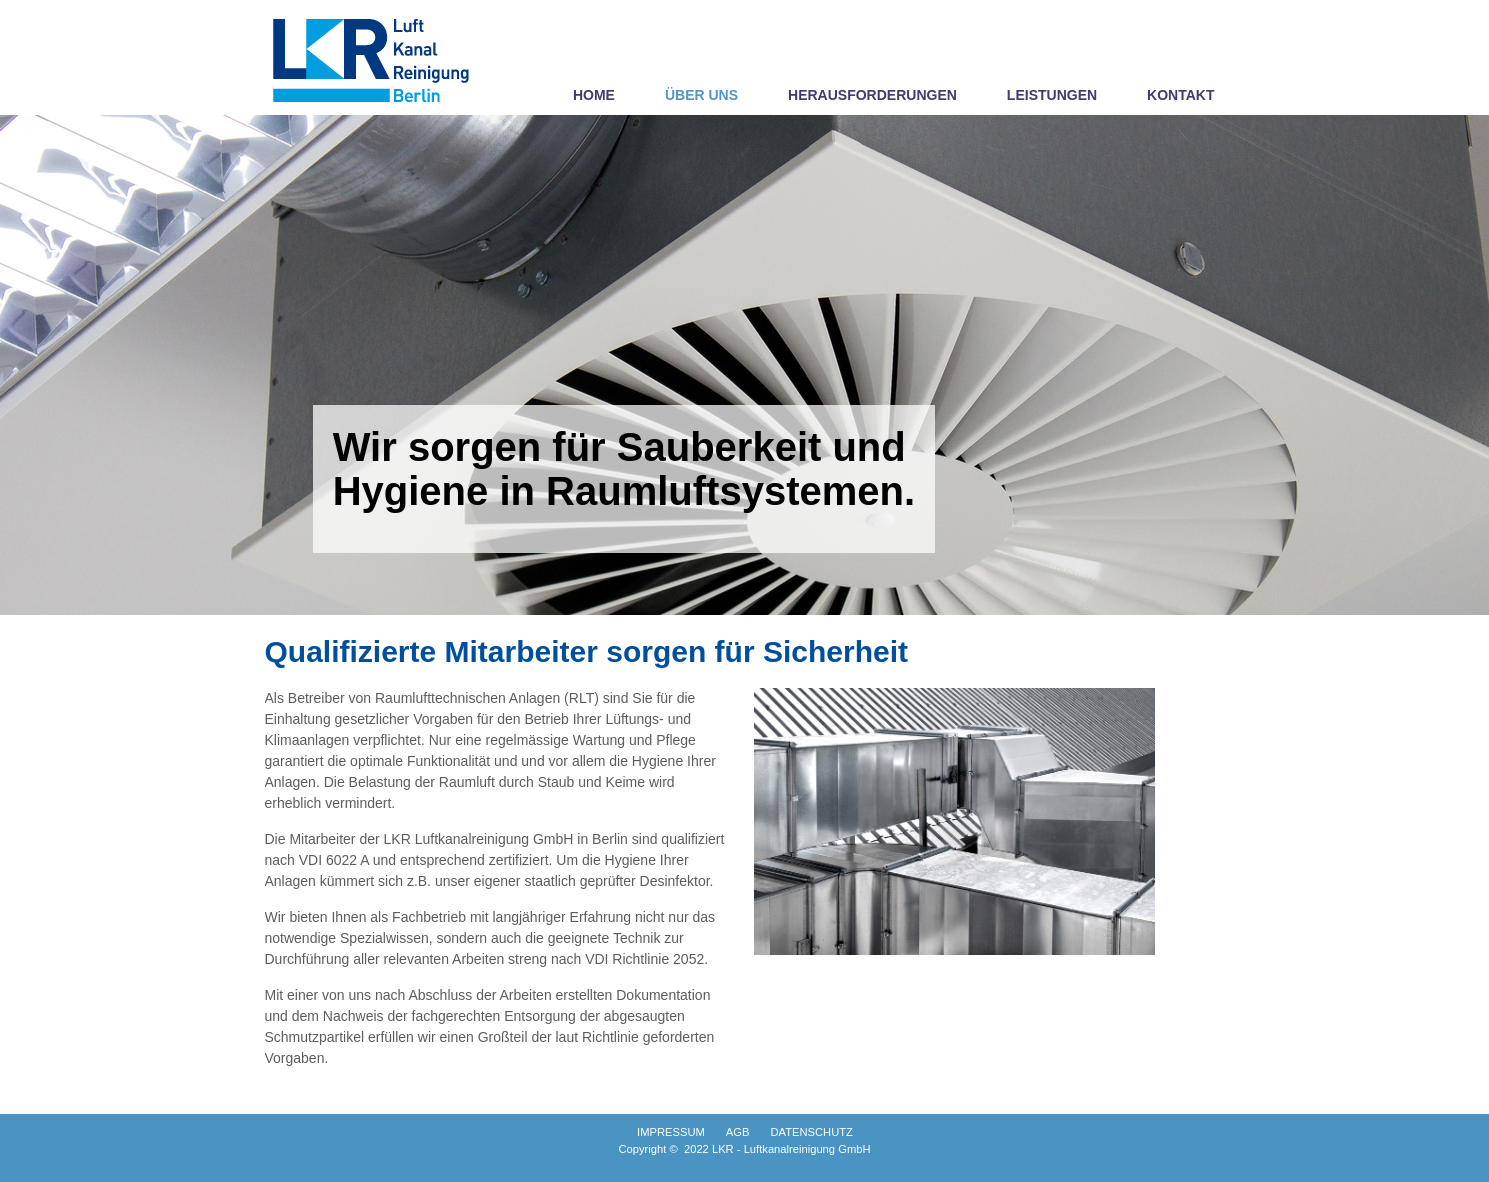 The width and height of the screenshot is (1489, 1182). What do you see at coordinates (594, 95) in the screenshot?
I see `HOME` at bounding box center [594, 95].